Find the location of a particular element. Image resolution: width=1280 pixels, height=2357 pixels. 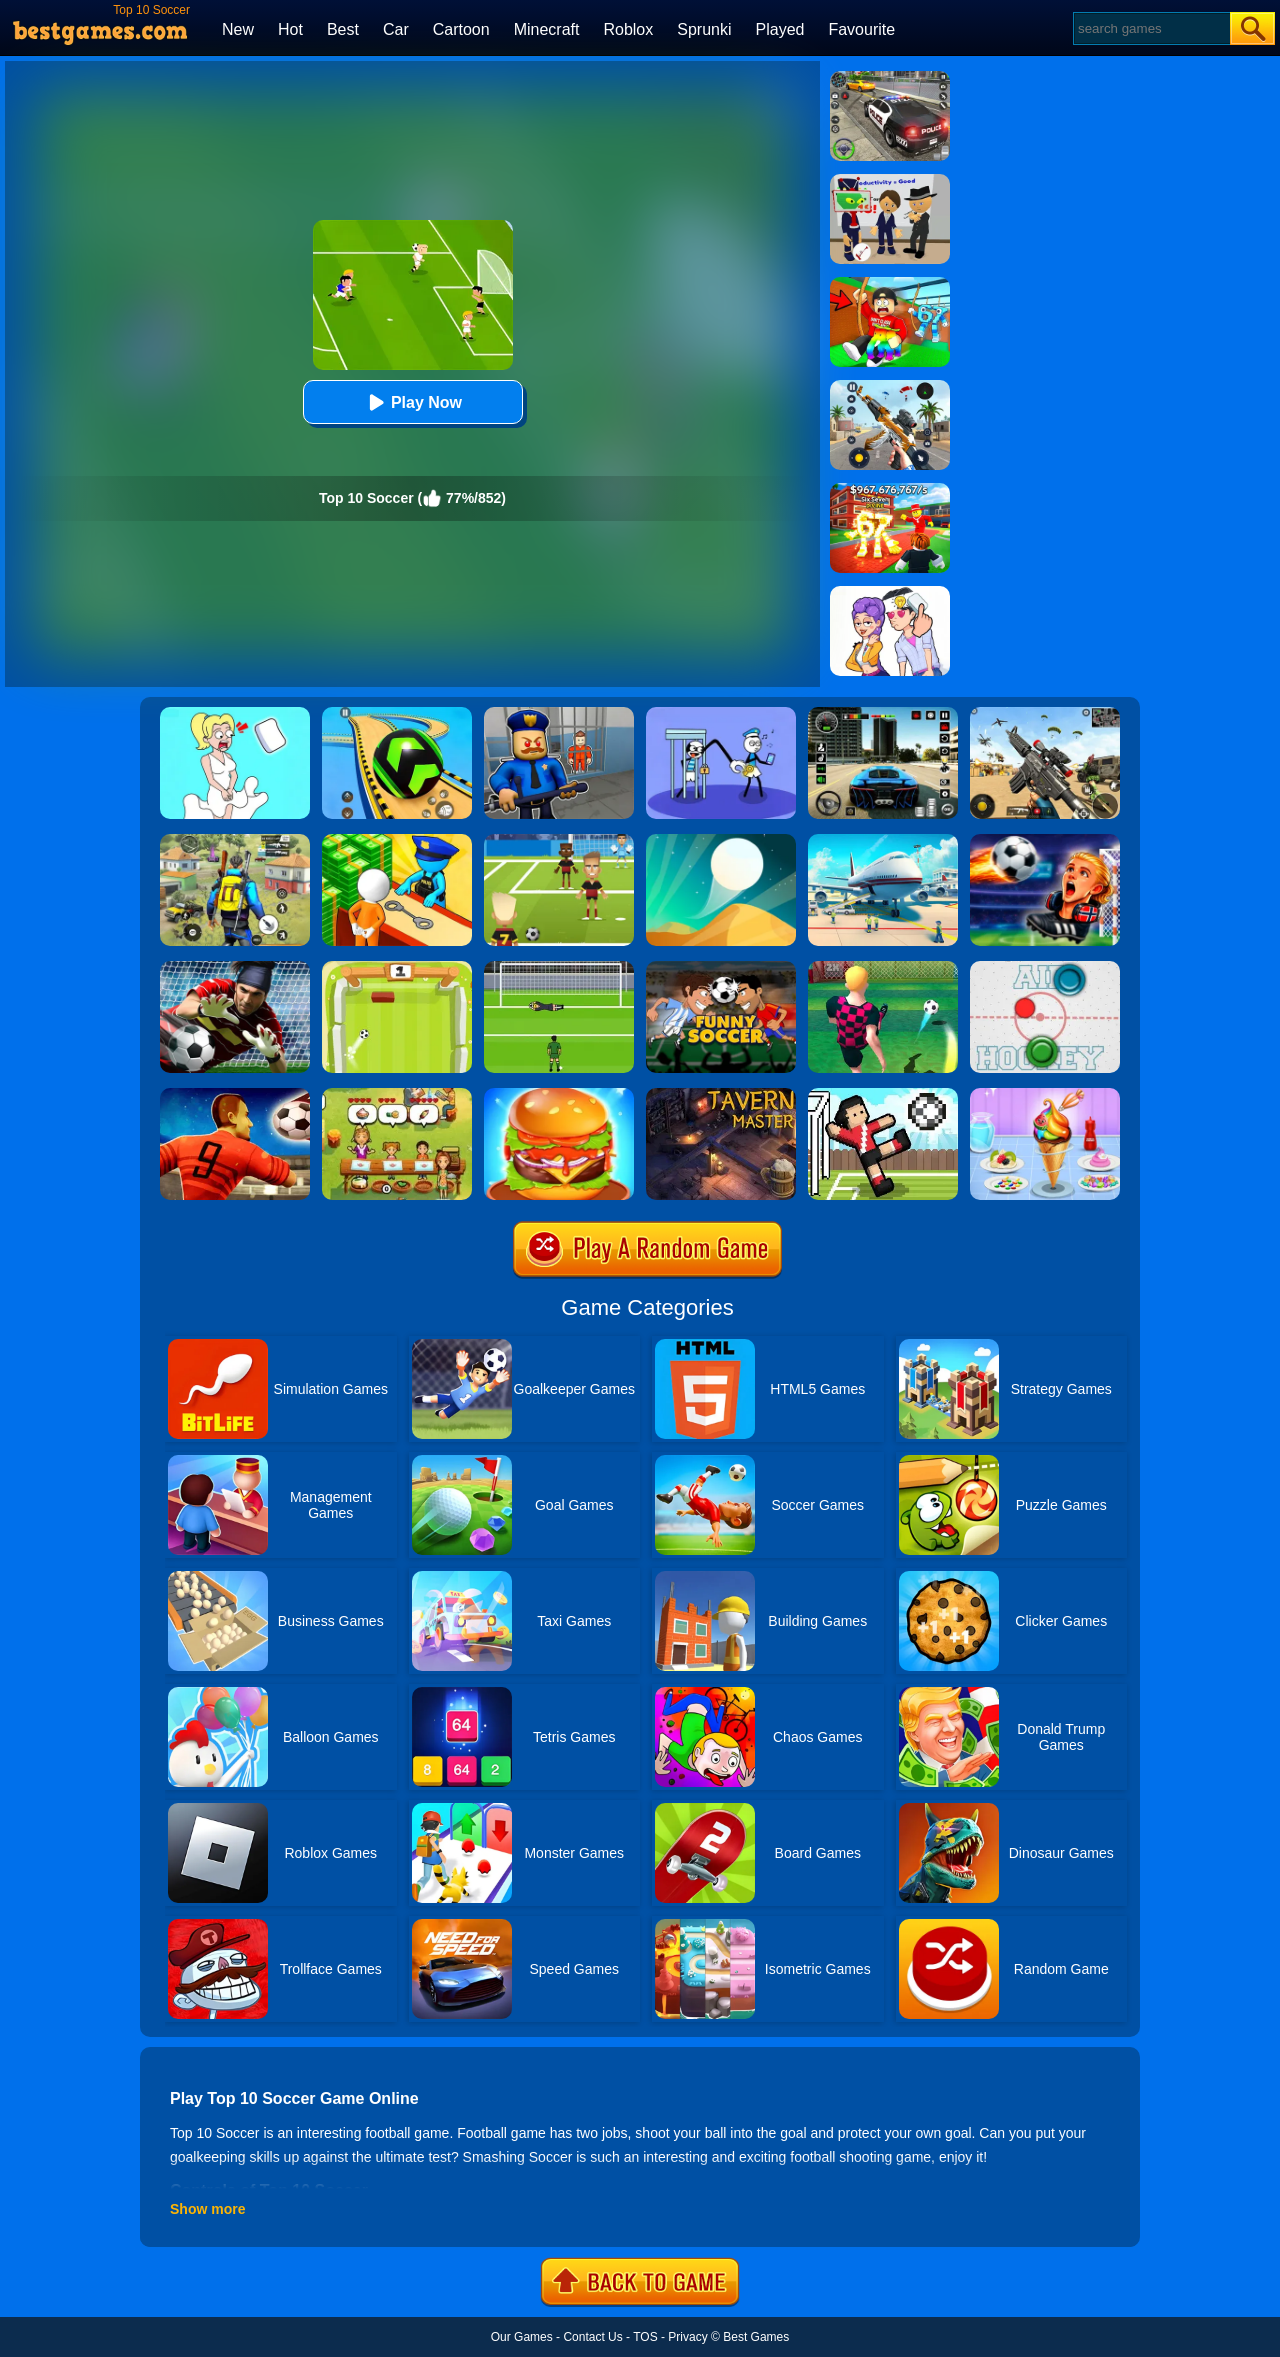

Play Now is located at coordinates (412, 402).